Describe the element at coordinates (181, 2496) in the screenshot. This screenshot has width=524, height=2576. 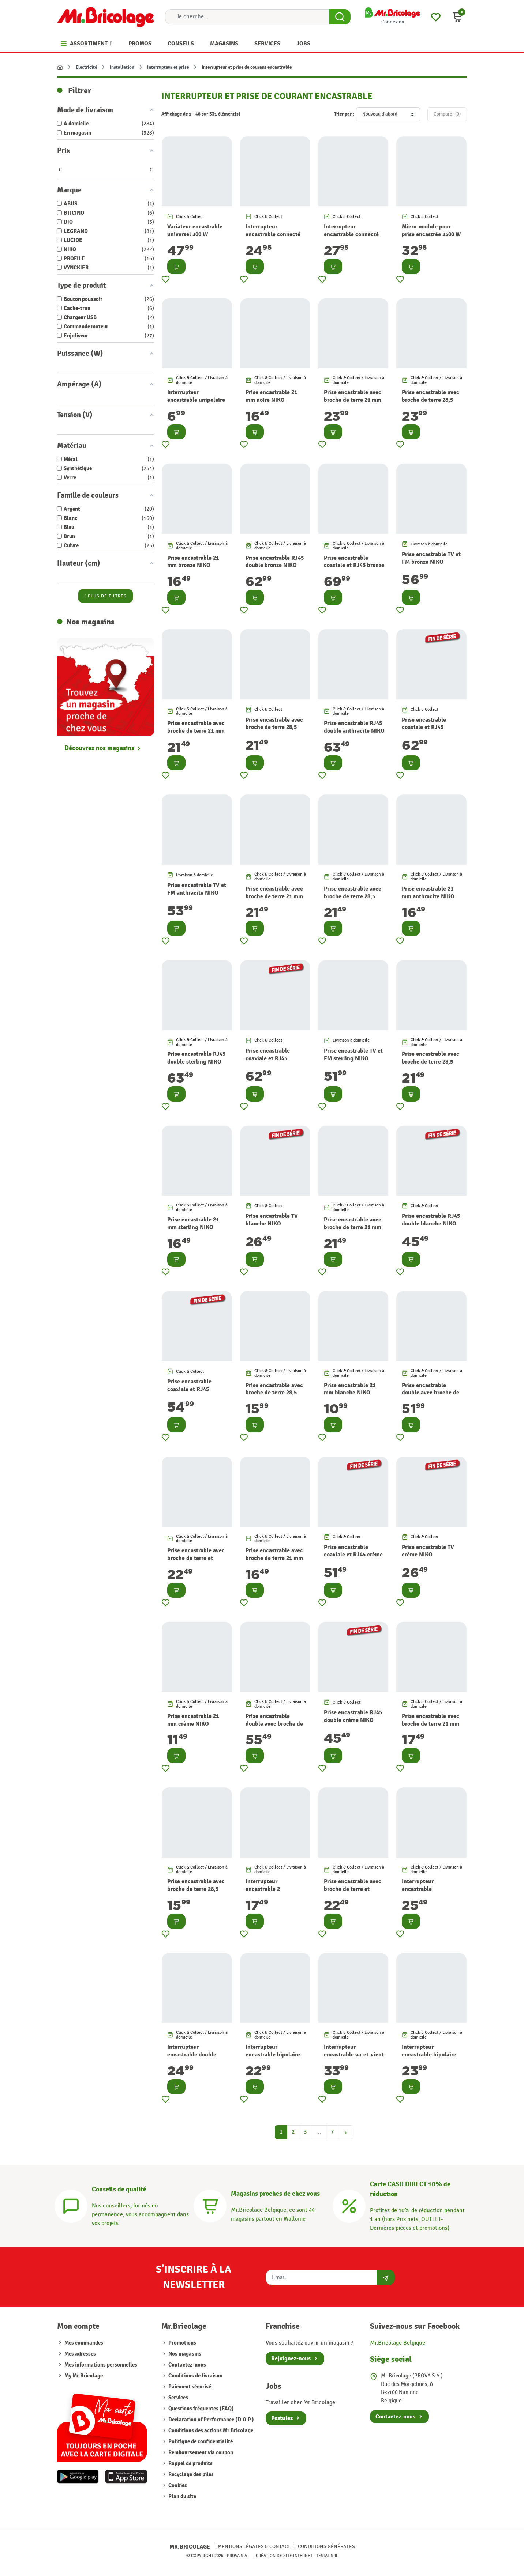
I see `Plan du site` at that location.